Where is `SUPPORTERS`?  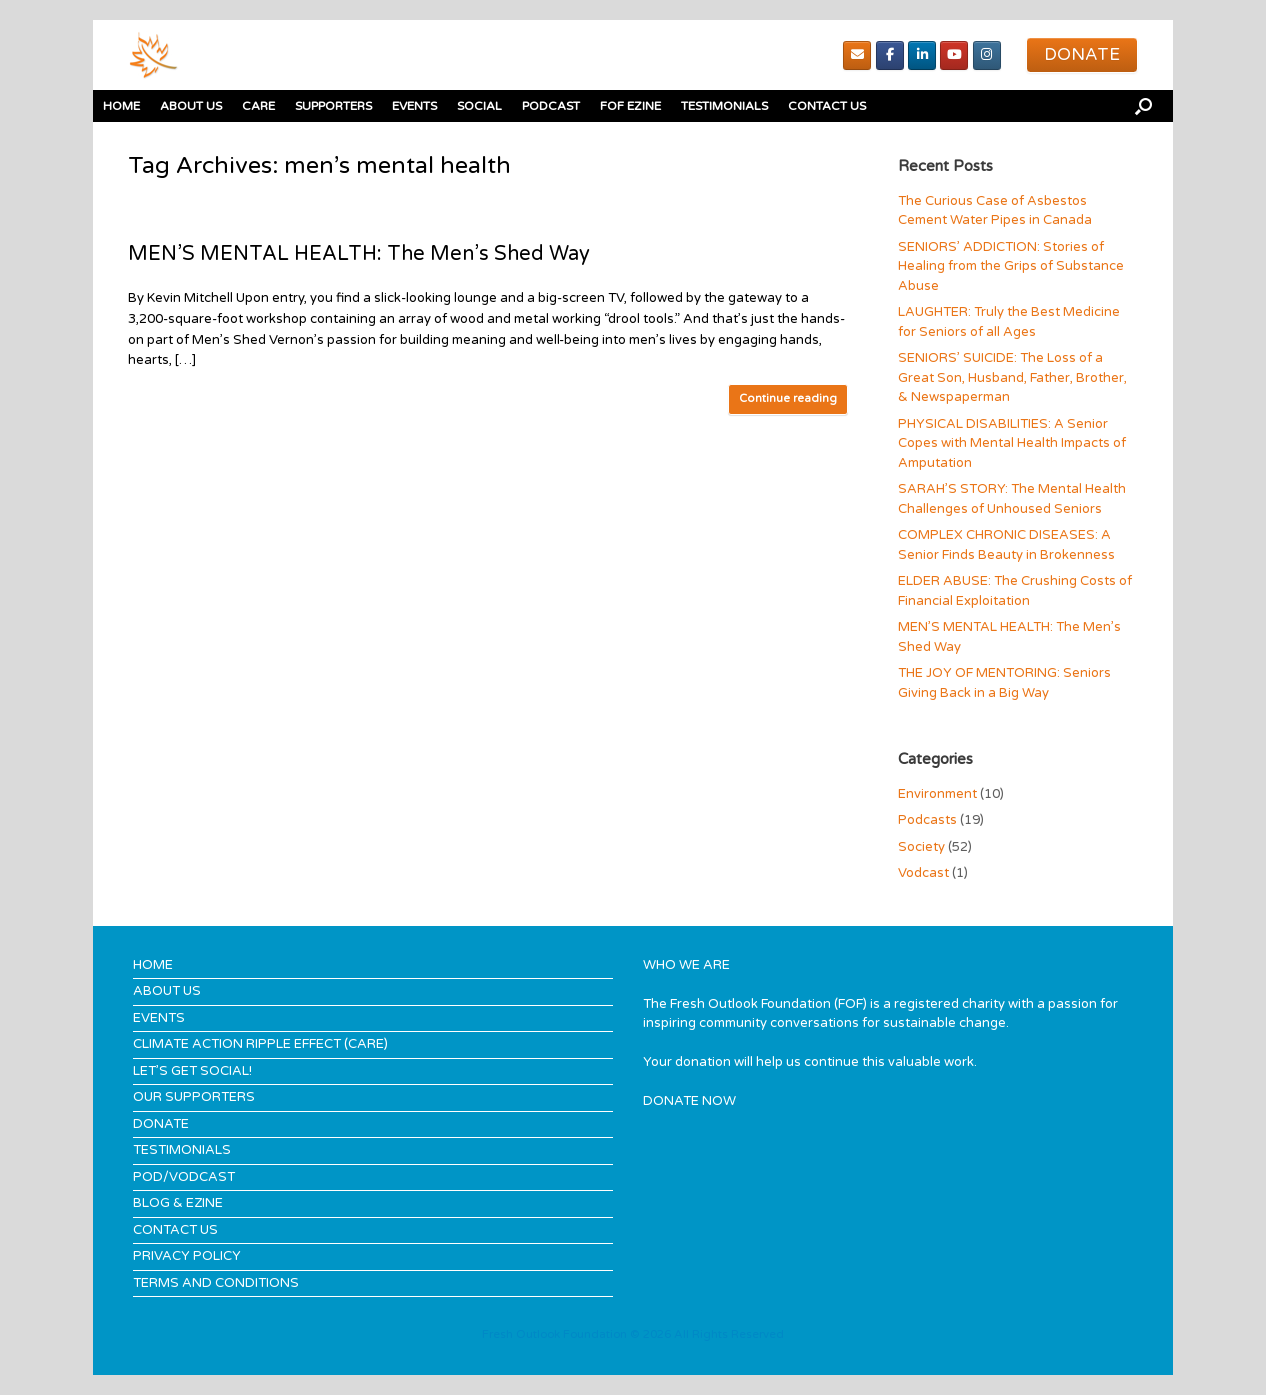
SUPPORTERS is located at coordinates (333, 106).